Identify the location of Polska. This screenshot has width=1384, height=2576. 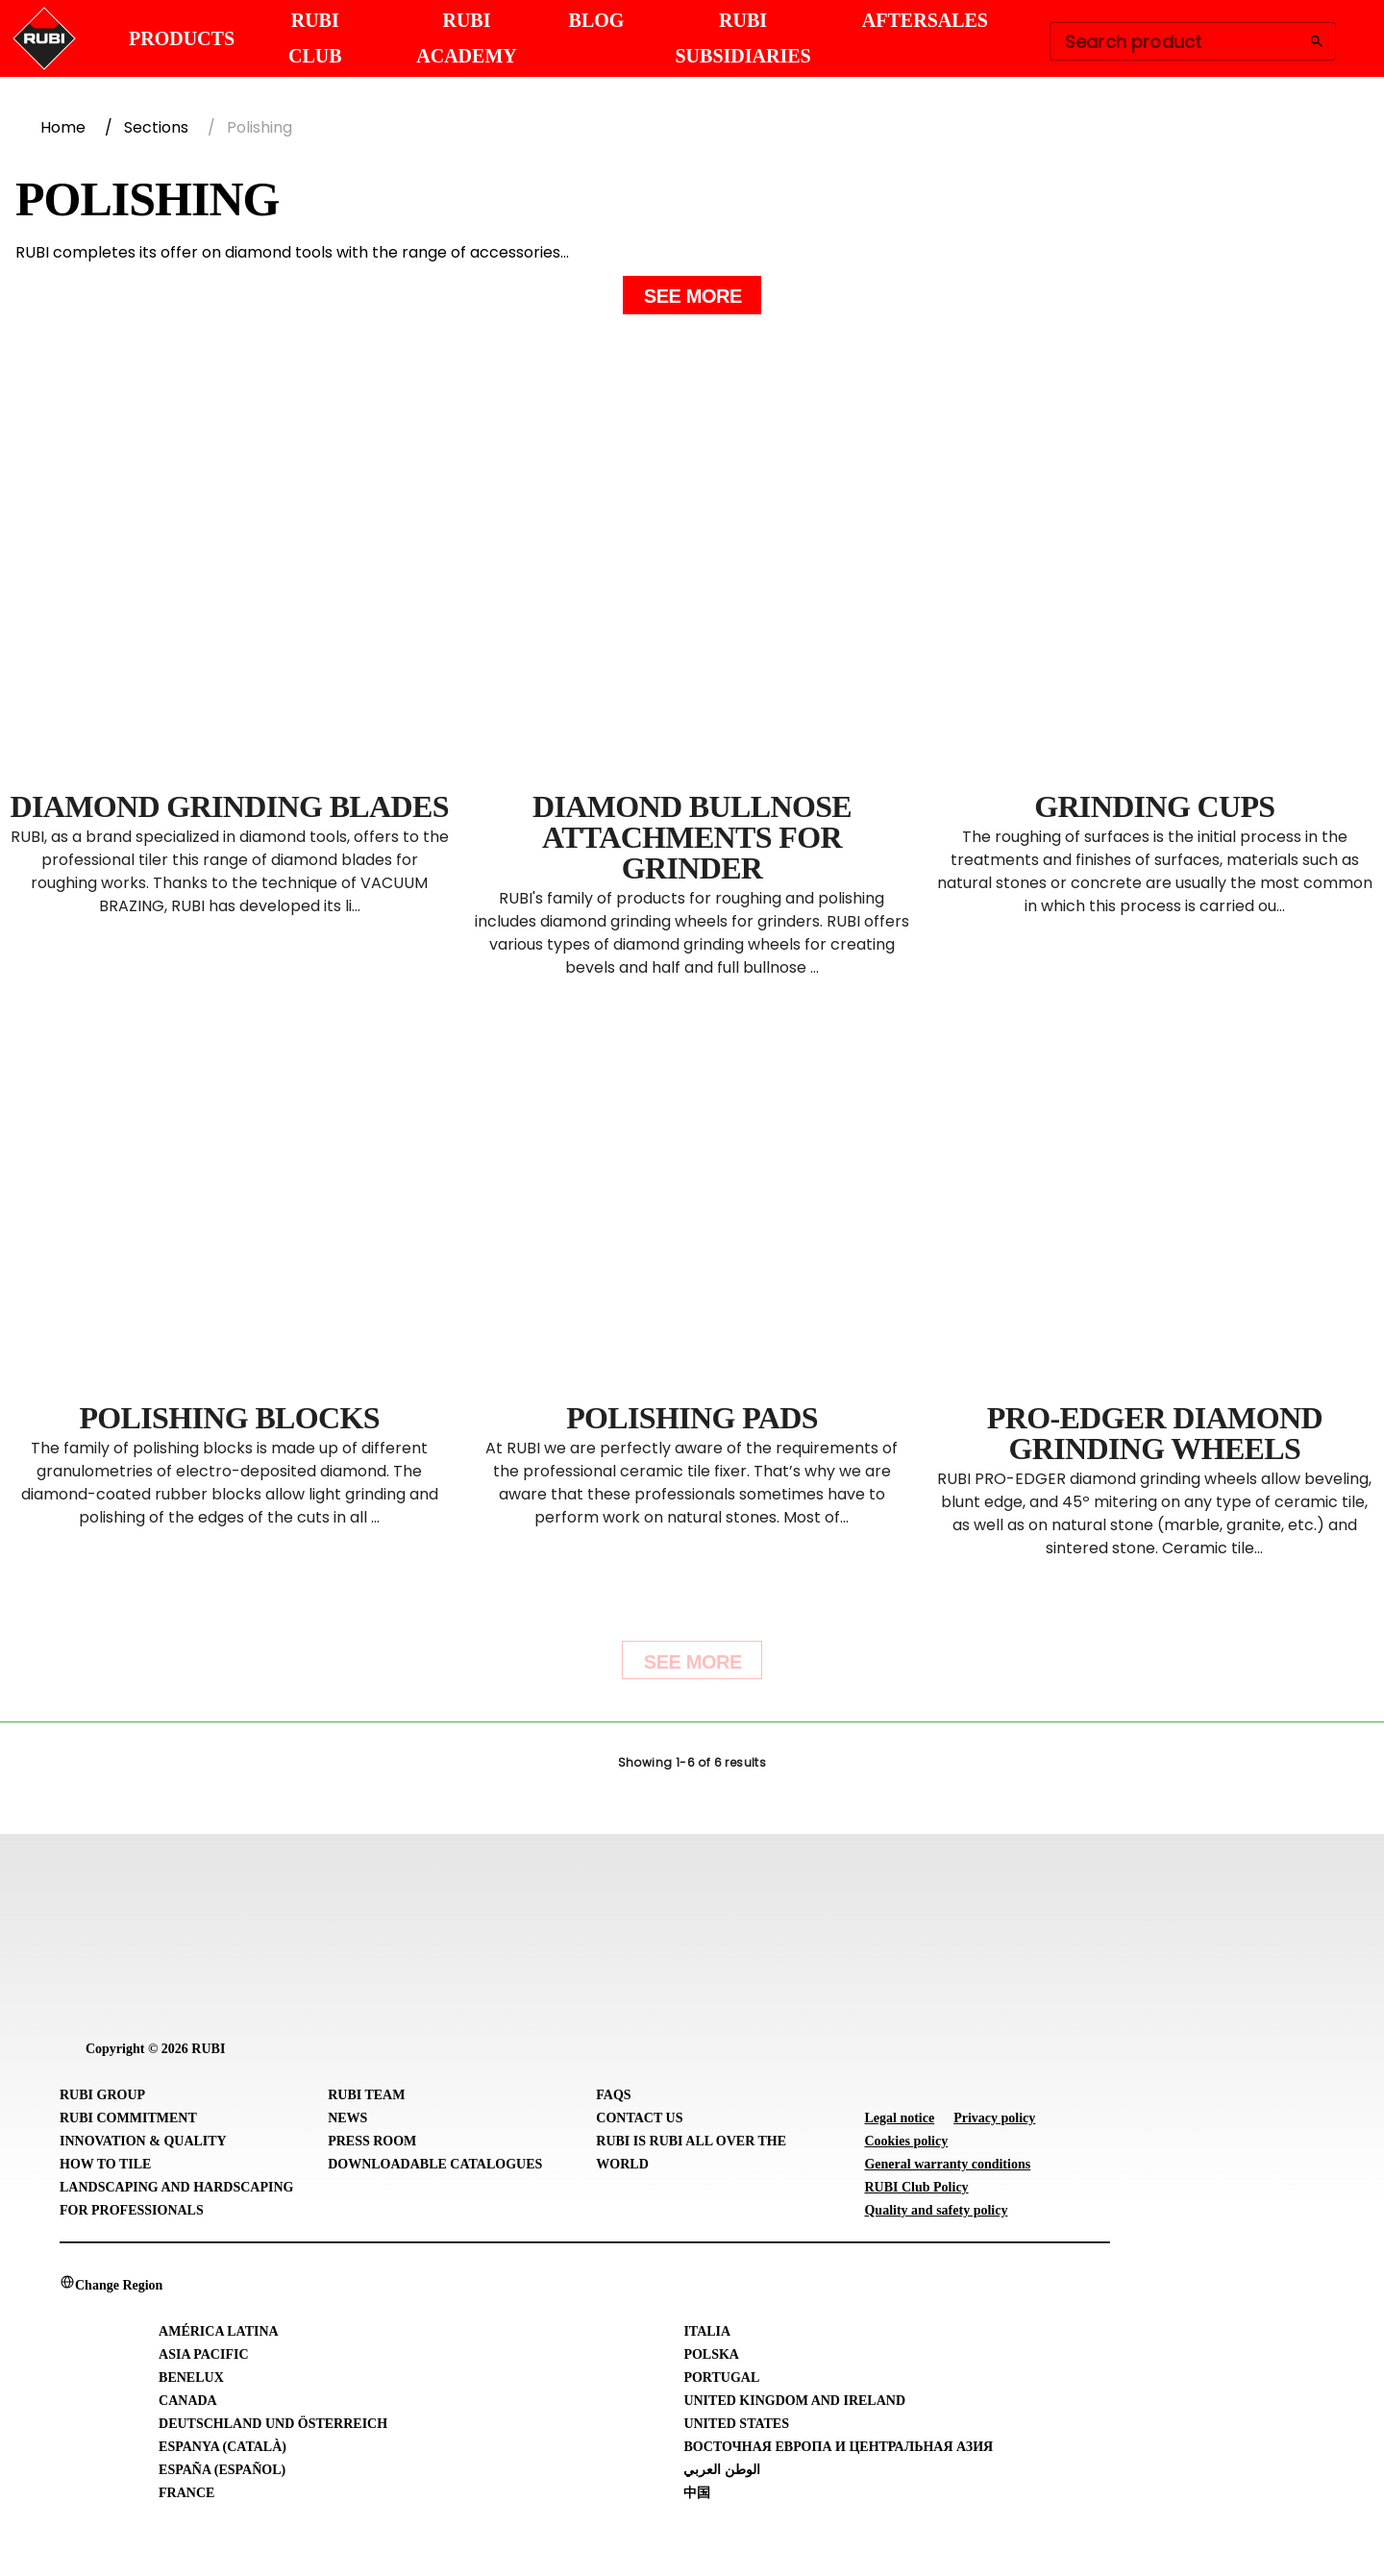
(711, 2354).